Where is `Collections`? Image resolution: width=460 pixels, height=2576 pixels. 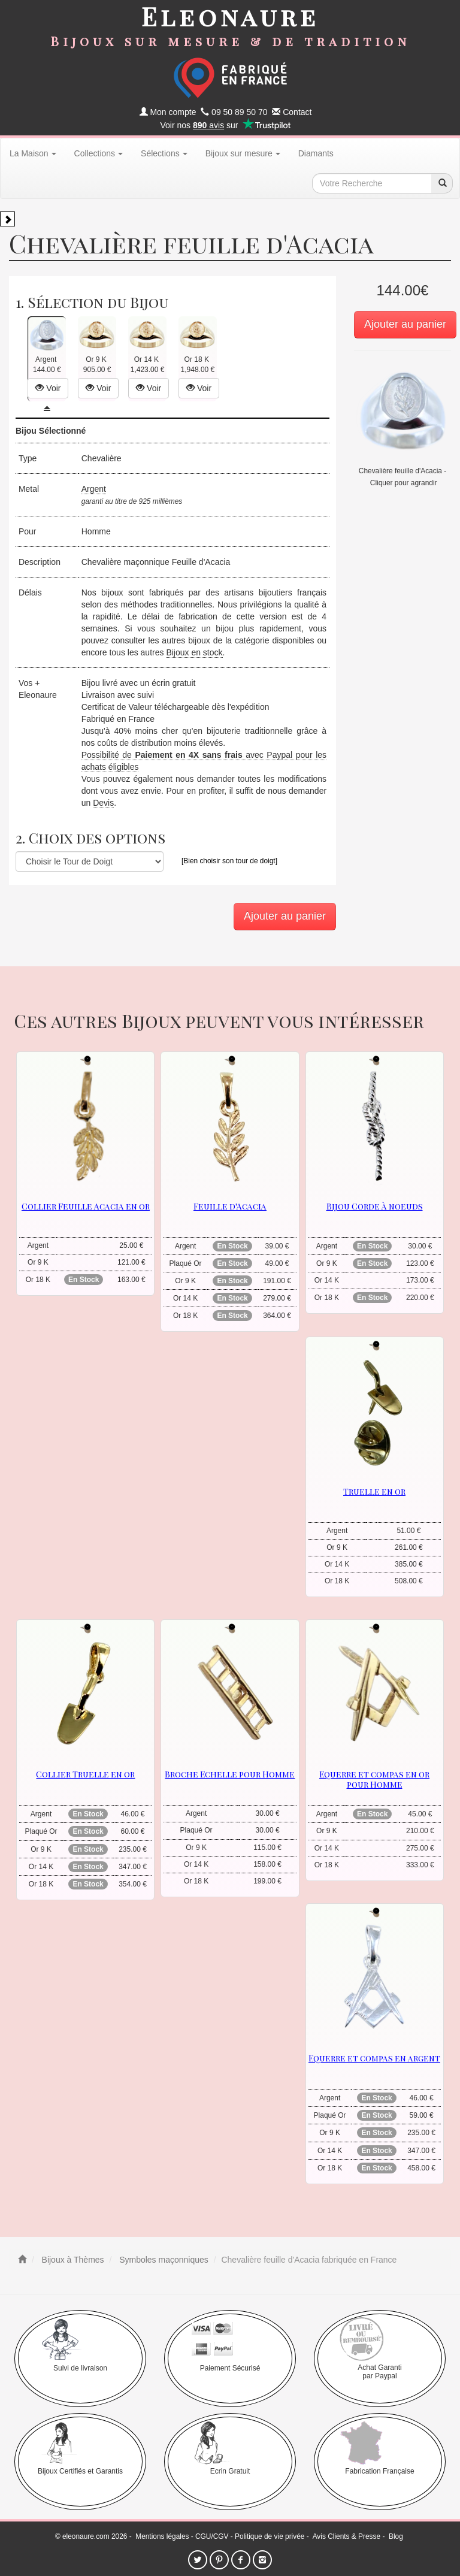
Collections is located at coordinates (98, 153).